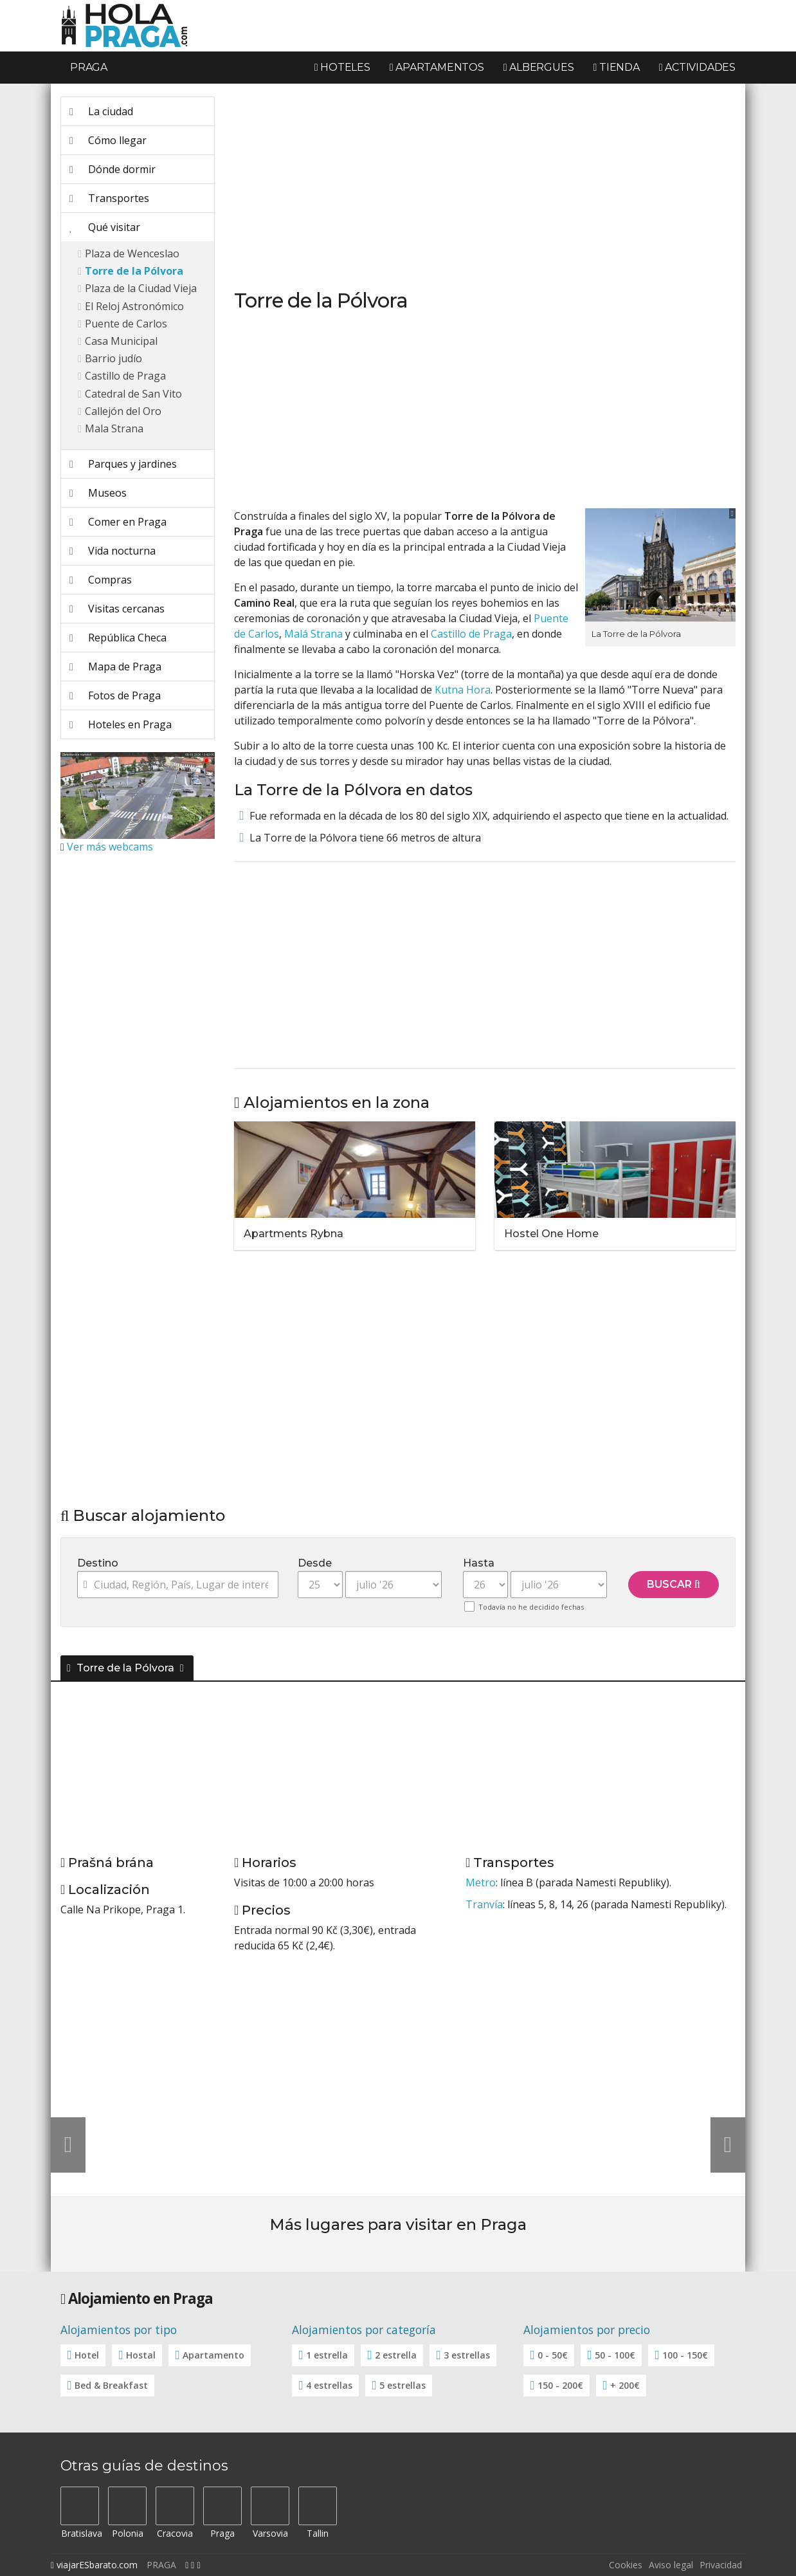 The width and height of the screenshot is (796, 2576). I want to click on Mapa de Praga, so click(115, 666).